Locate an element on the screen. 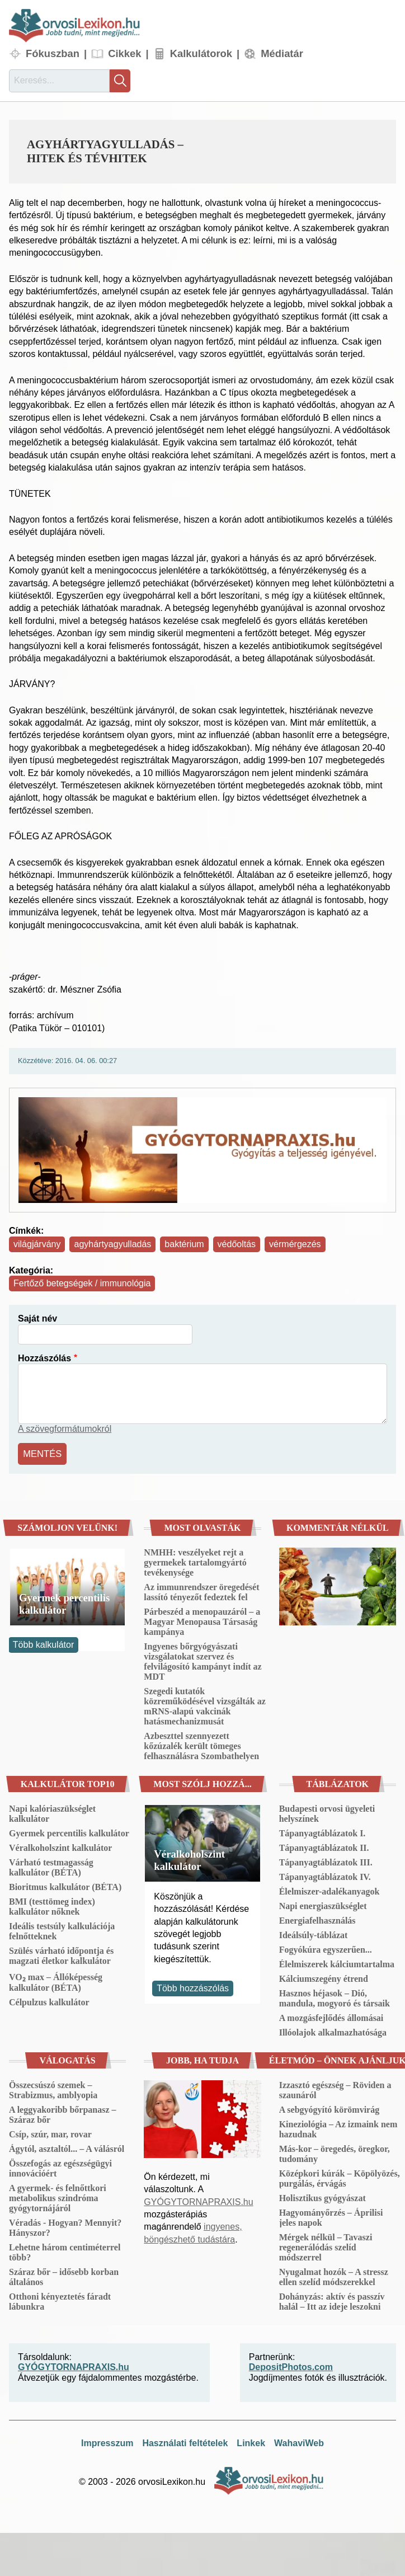  Fókuszban is located at coordinates (52, 53).